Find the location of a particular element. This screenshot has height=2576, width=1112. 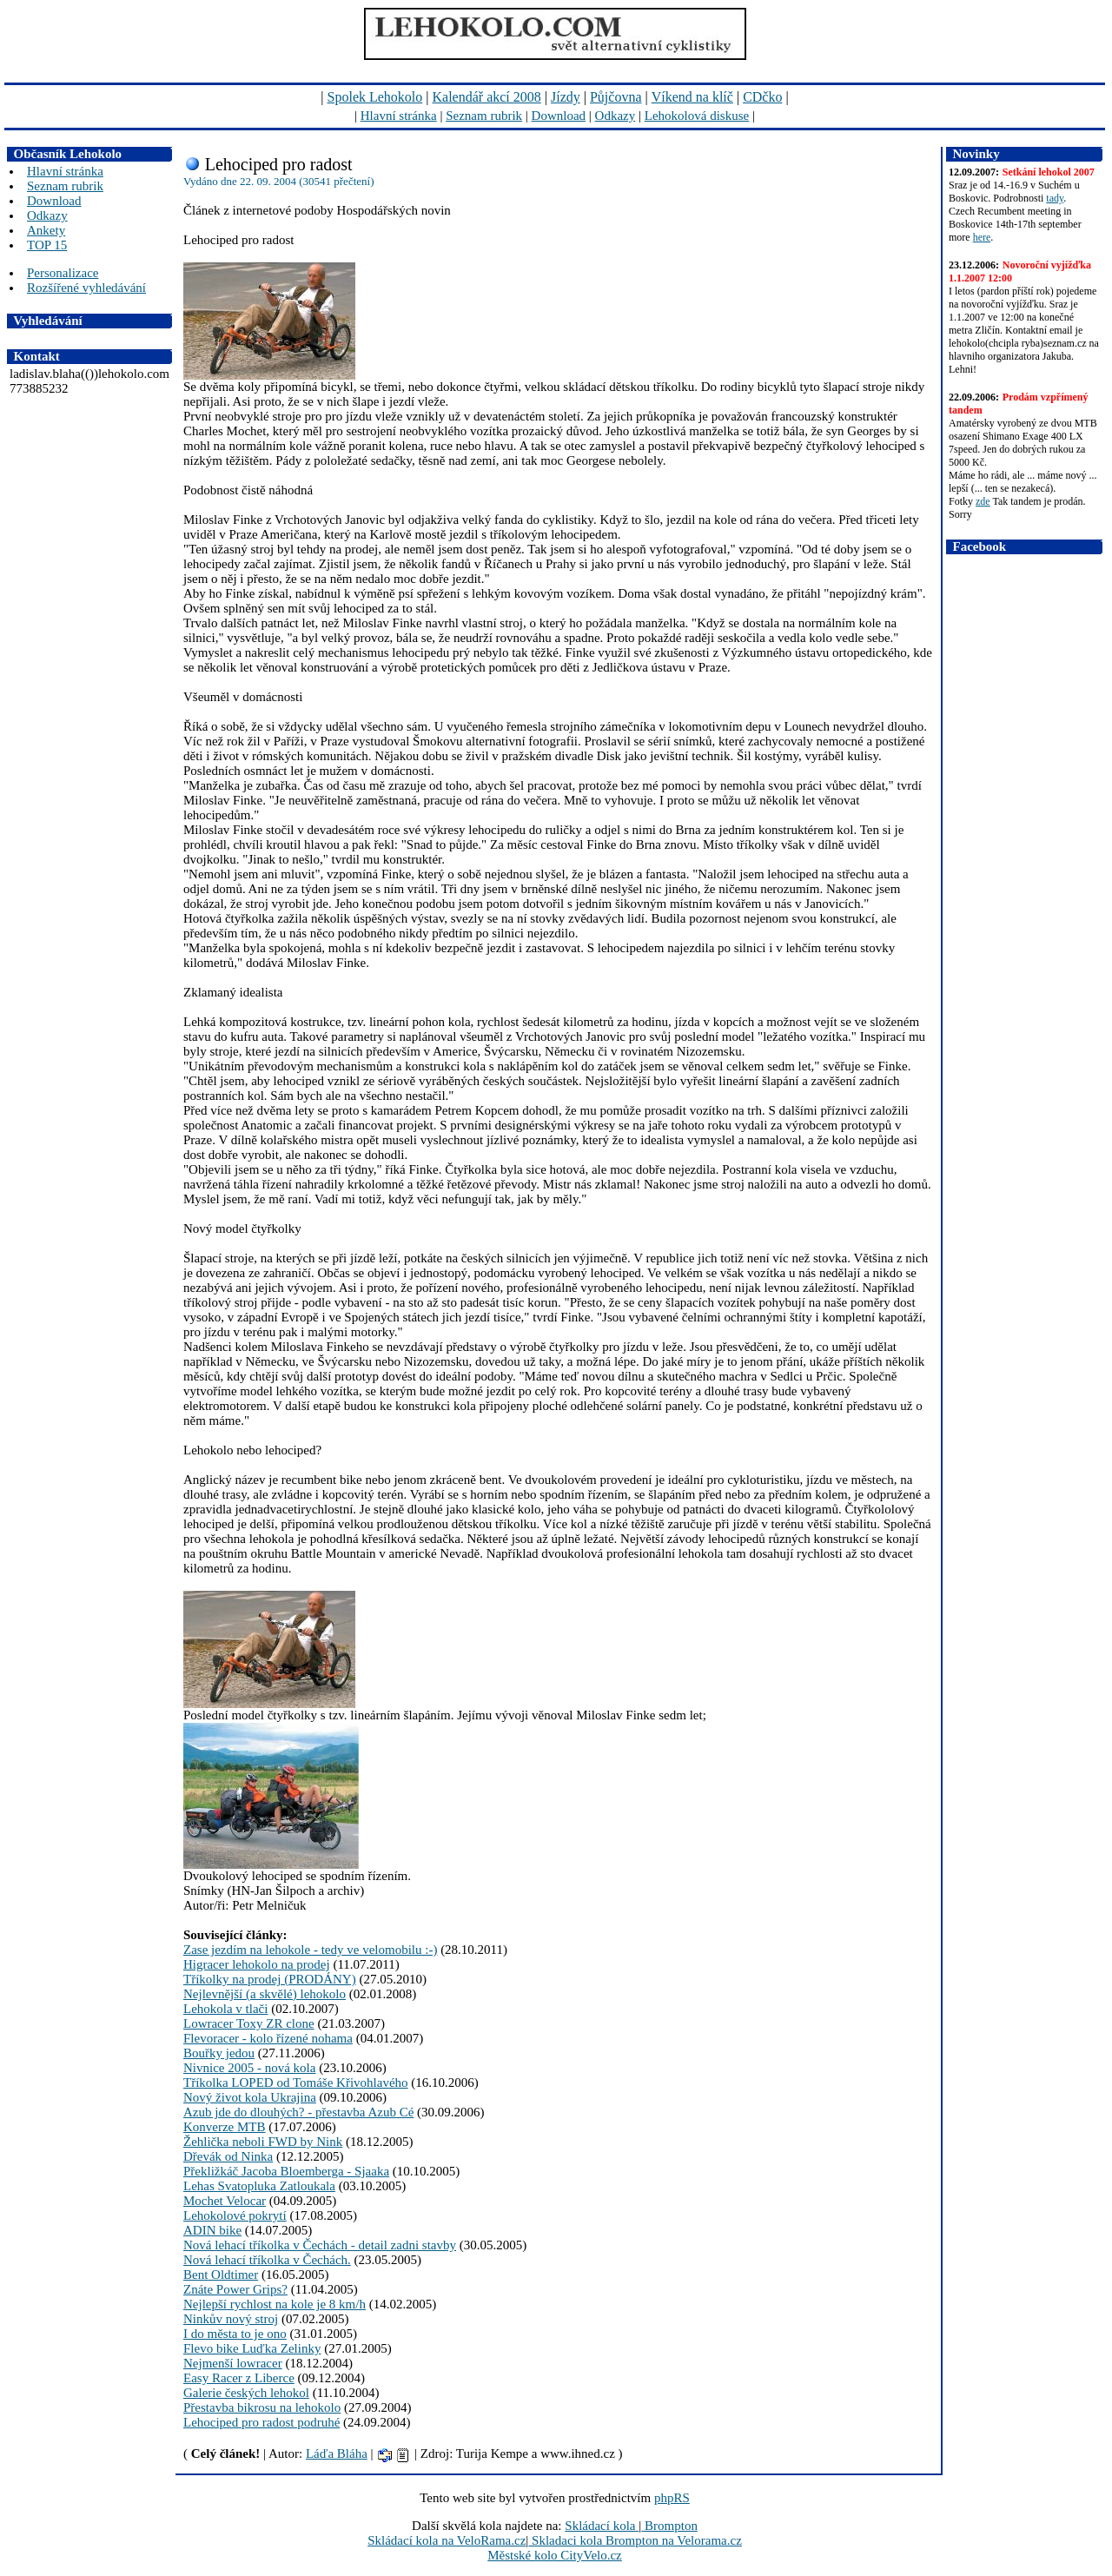

Lehokolová diskuse is located at coordinates (697, 116).